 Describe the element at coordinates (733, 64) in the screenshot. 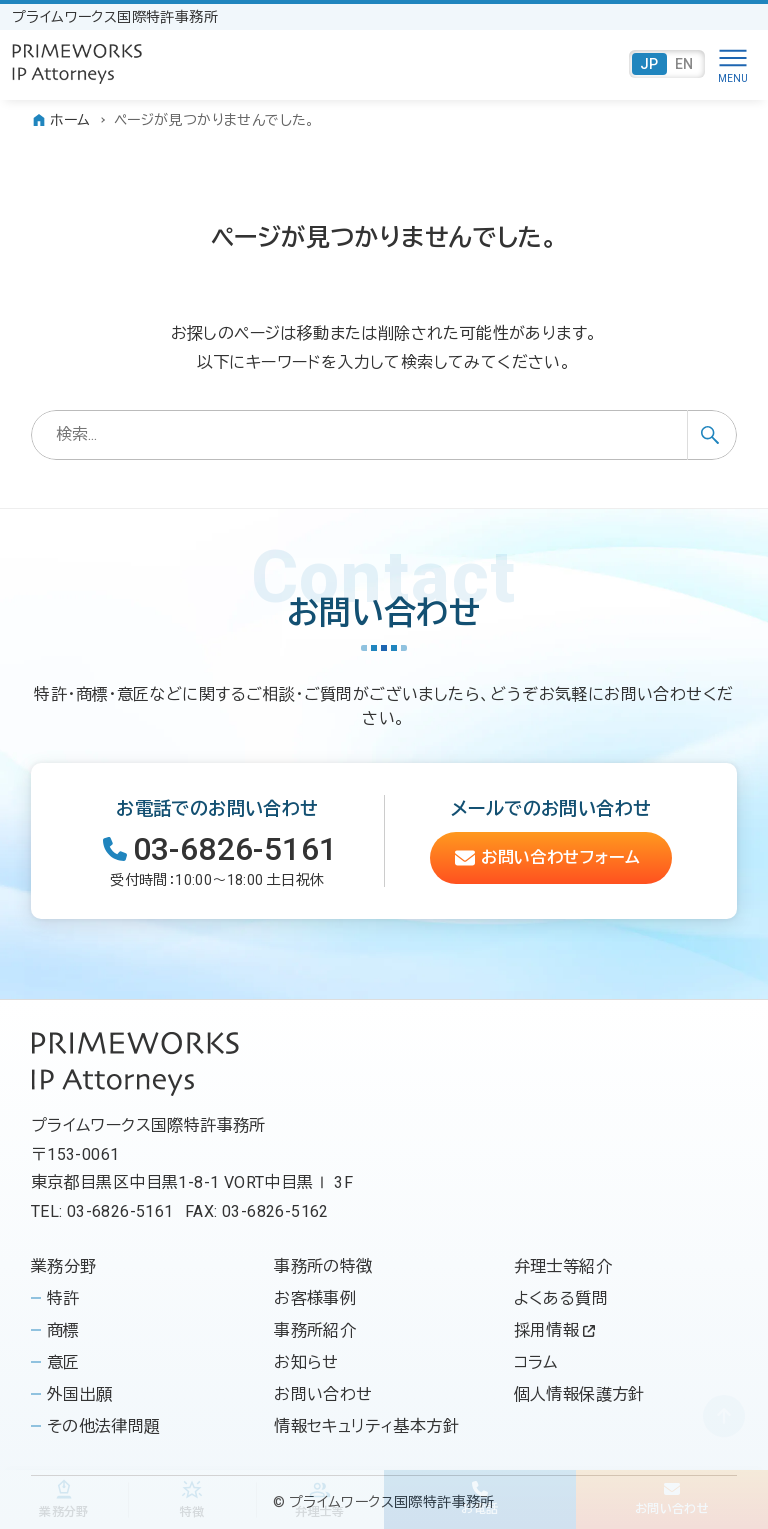

I see `[メニューボタン]` at that location.